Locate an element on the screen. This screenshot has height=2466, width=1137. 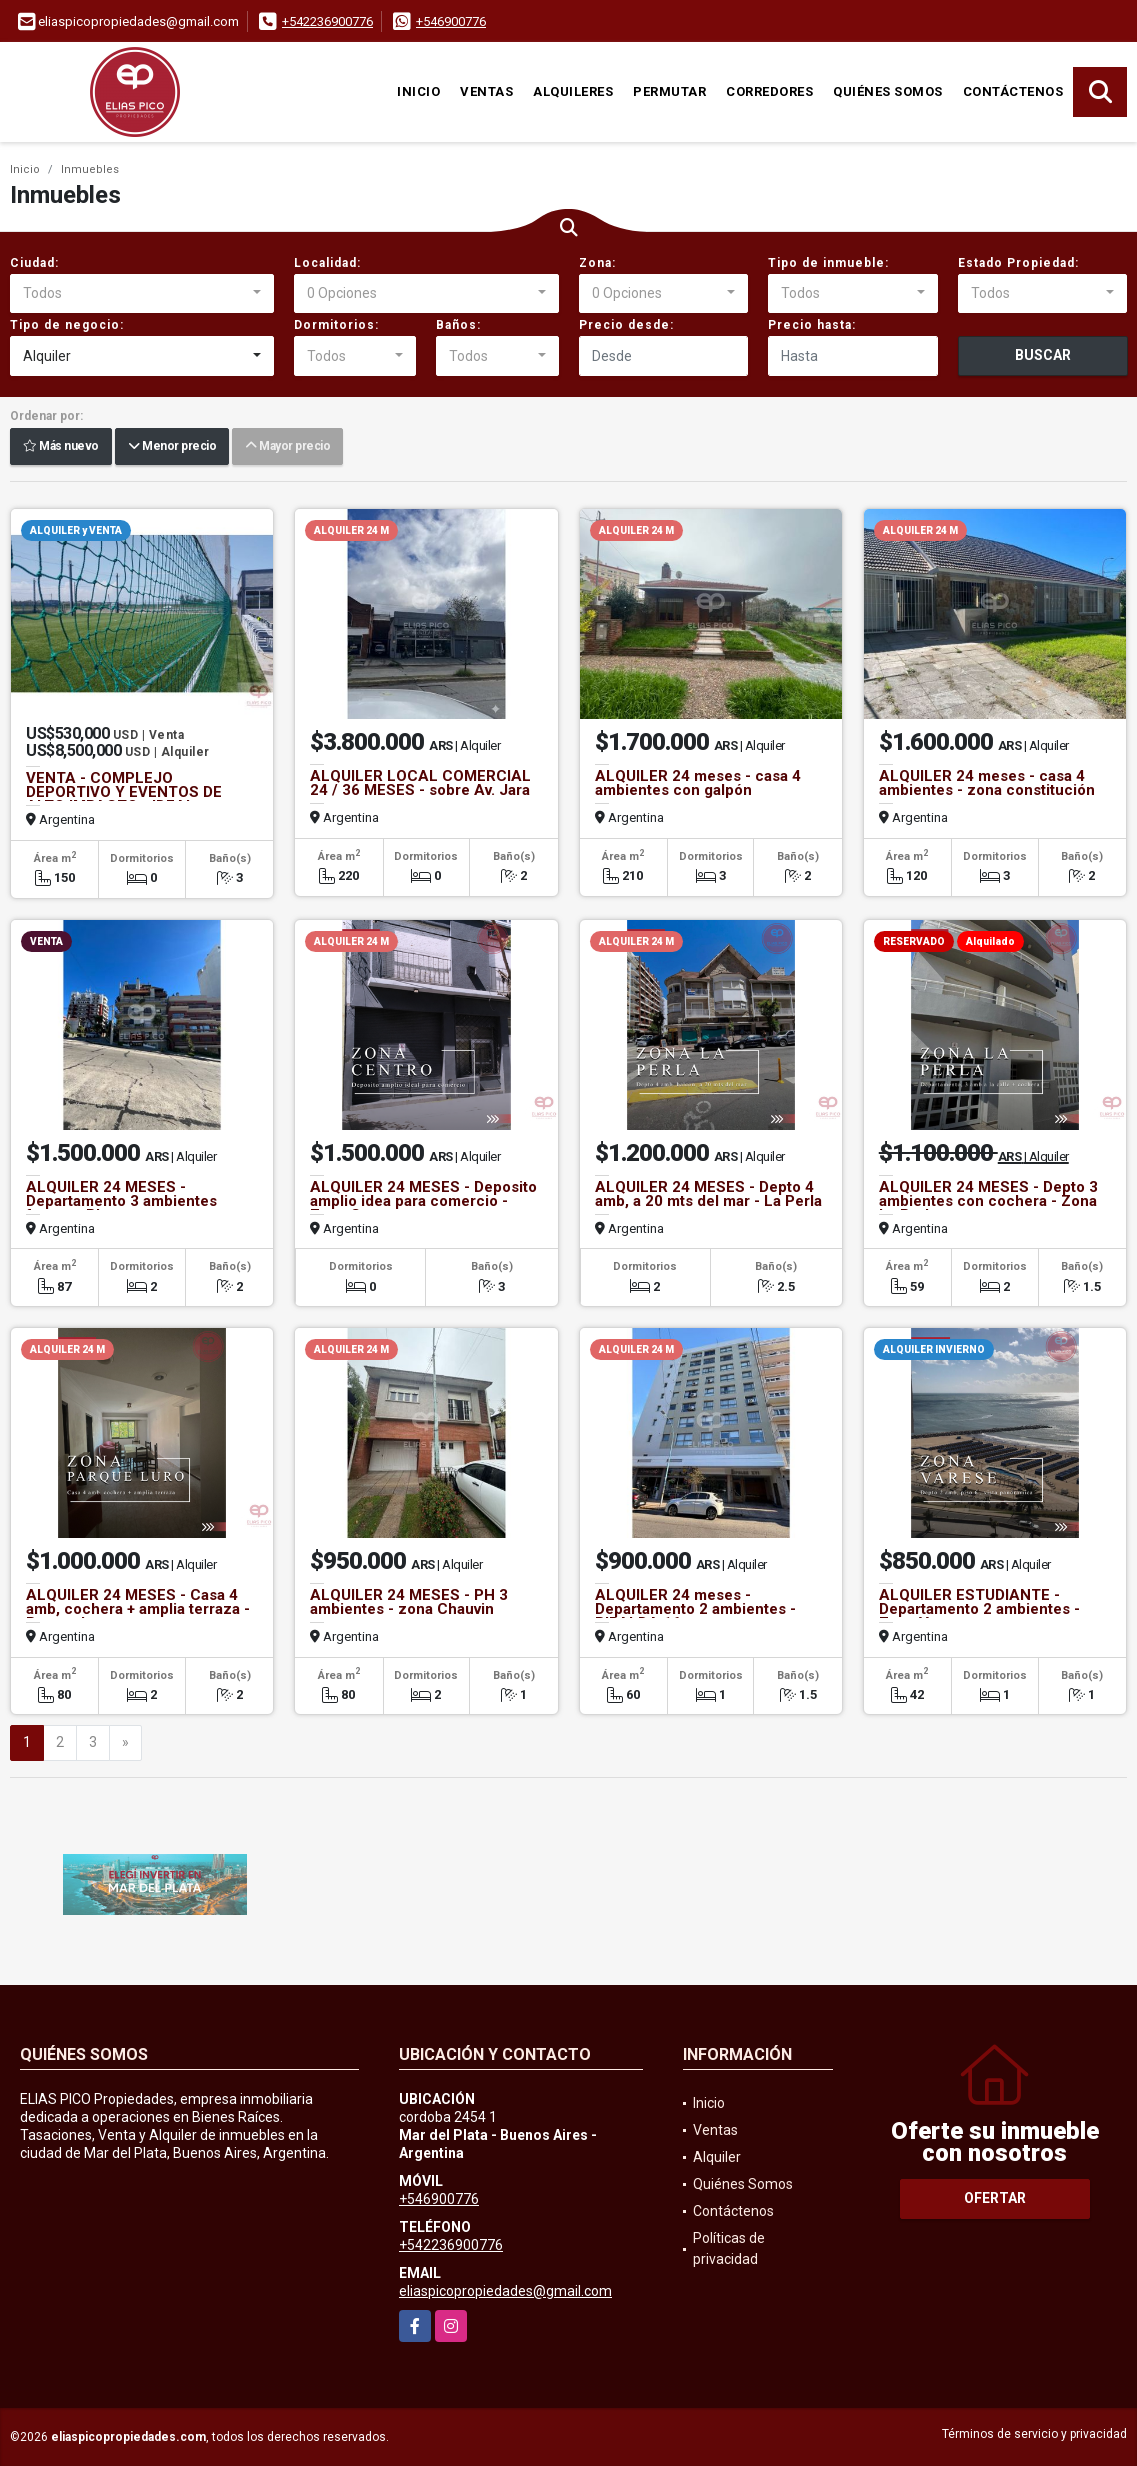
Corredores is located at coordinates (769, 91).